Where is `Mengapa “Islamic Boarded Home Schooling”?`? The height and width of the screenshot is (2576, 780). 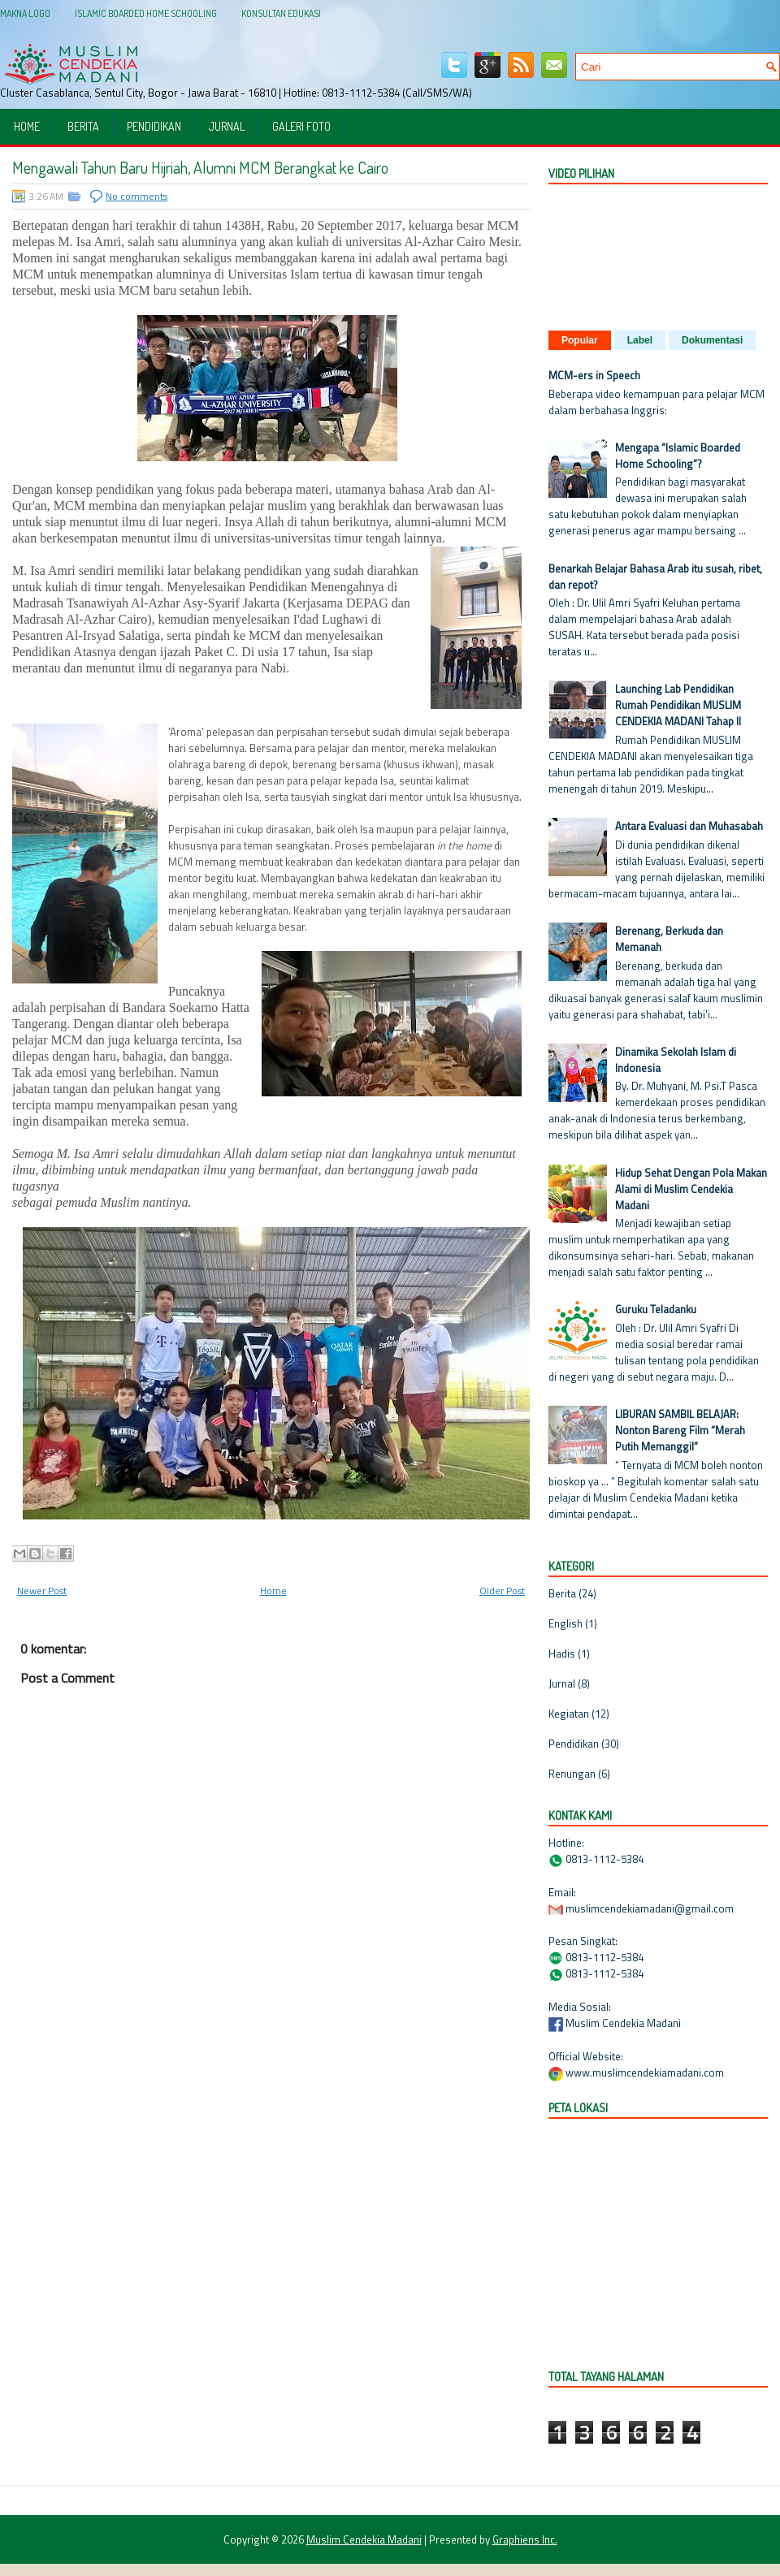
Mengapa “Islamic Boarded Home Schooling”? is located at coordinates (677, 455).